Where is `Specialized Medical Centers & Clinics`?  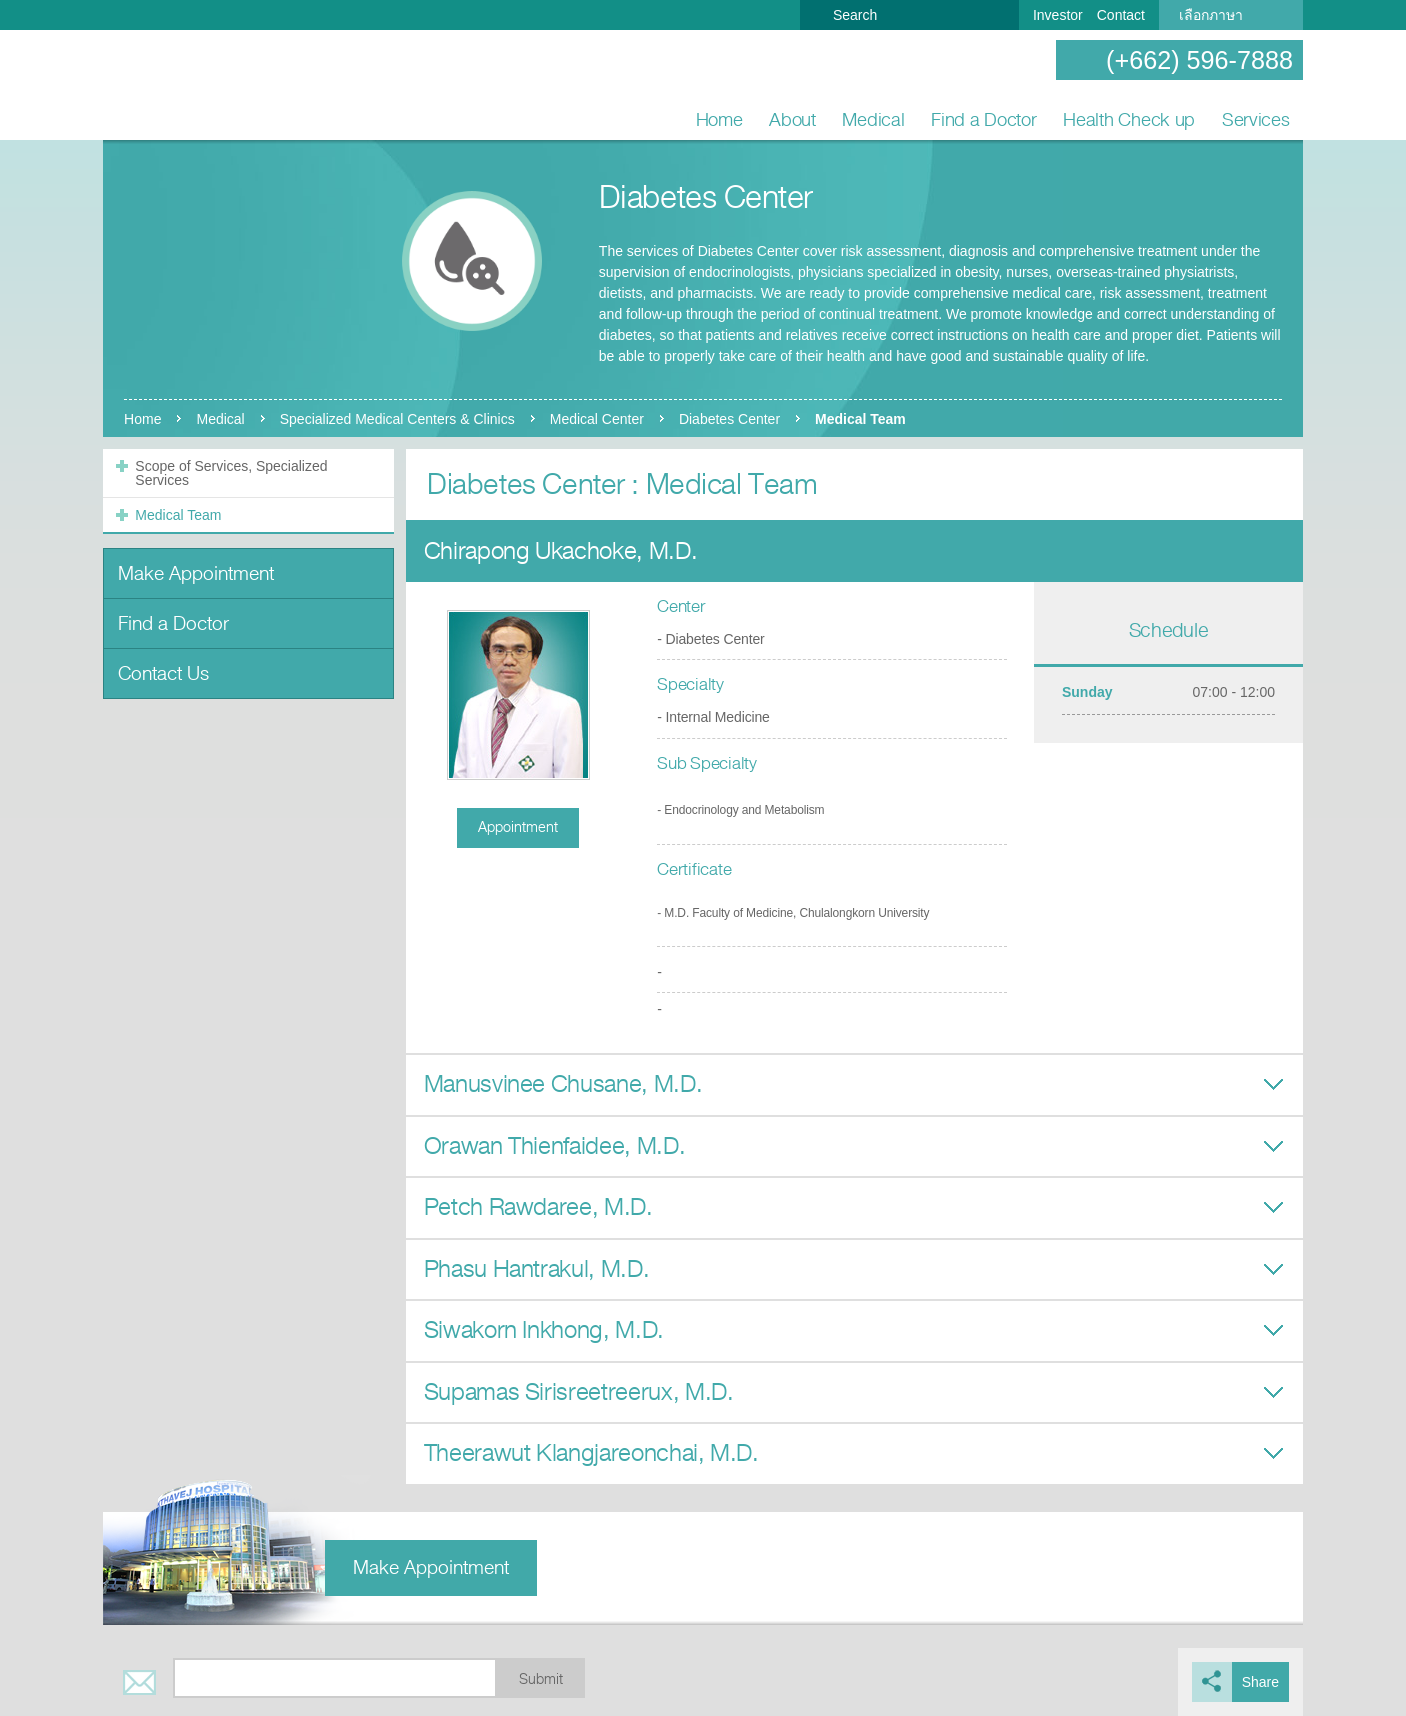 Specialized Medical Centers & Clinics is located at coordinates (397, 419).